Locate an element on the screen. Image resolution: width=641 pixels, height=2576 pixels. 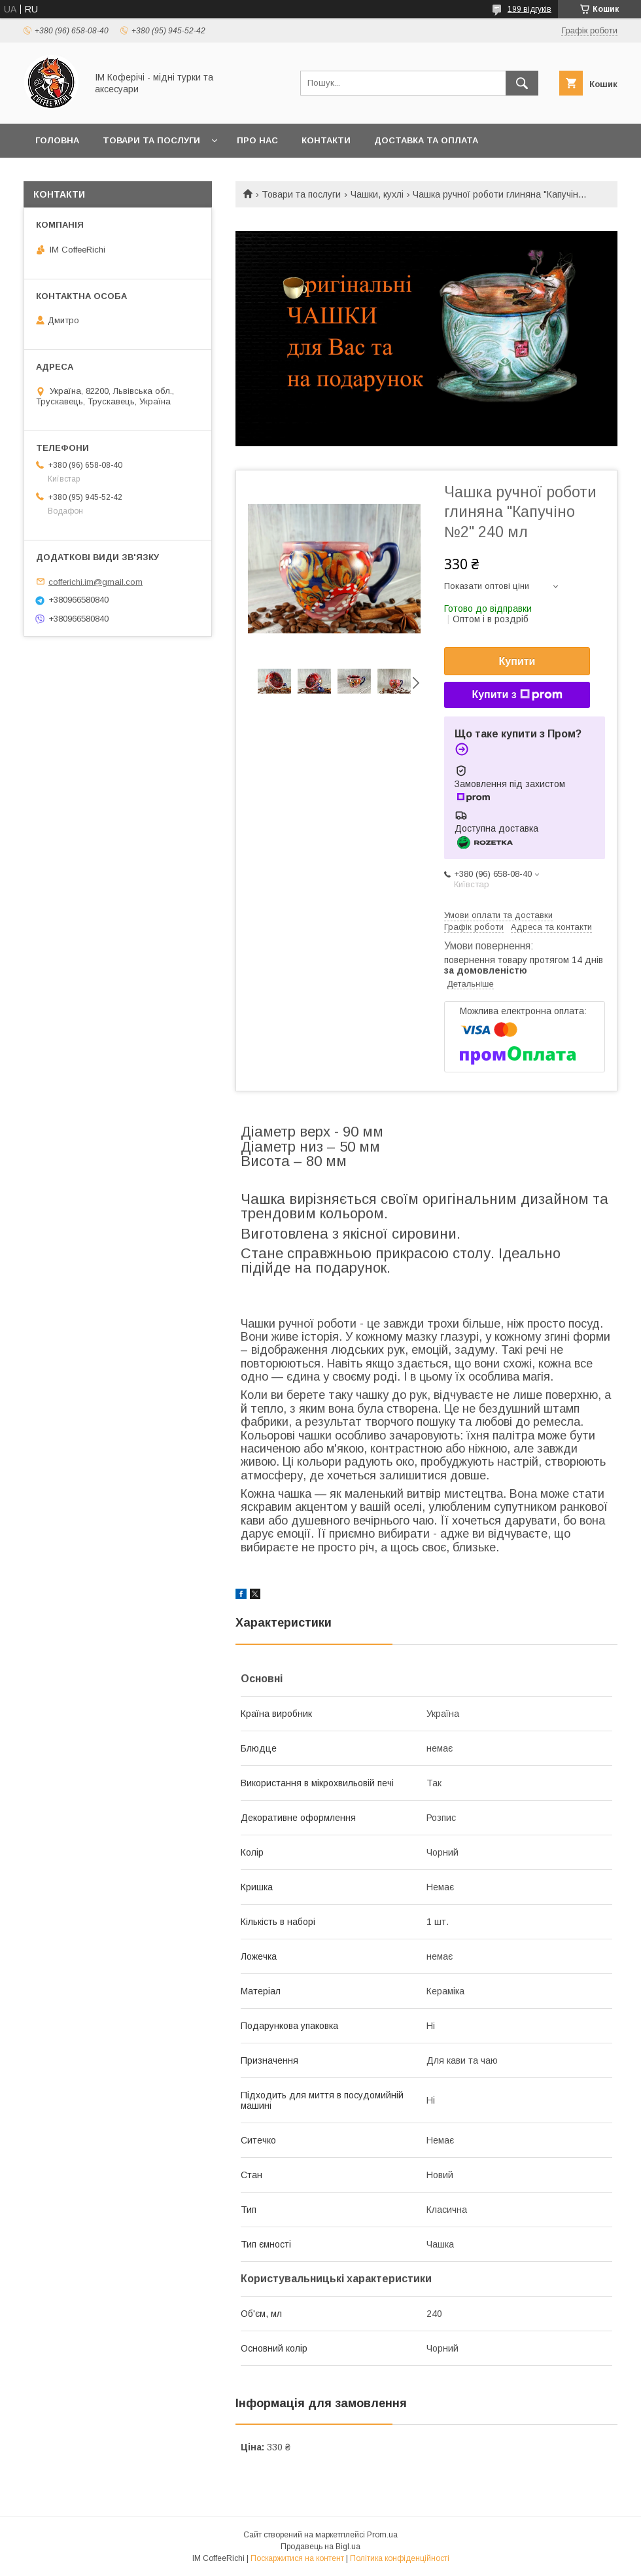
Купити is located at coordinates (517, 661).